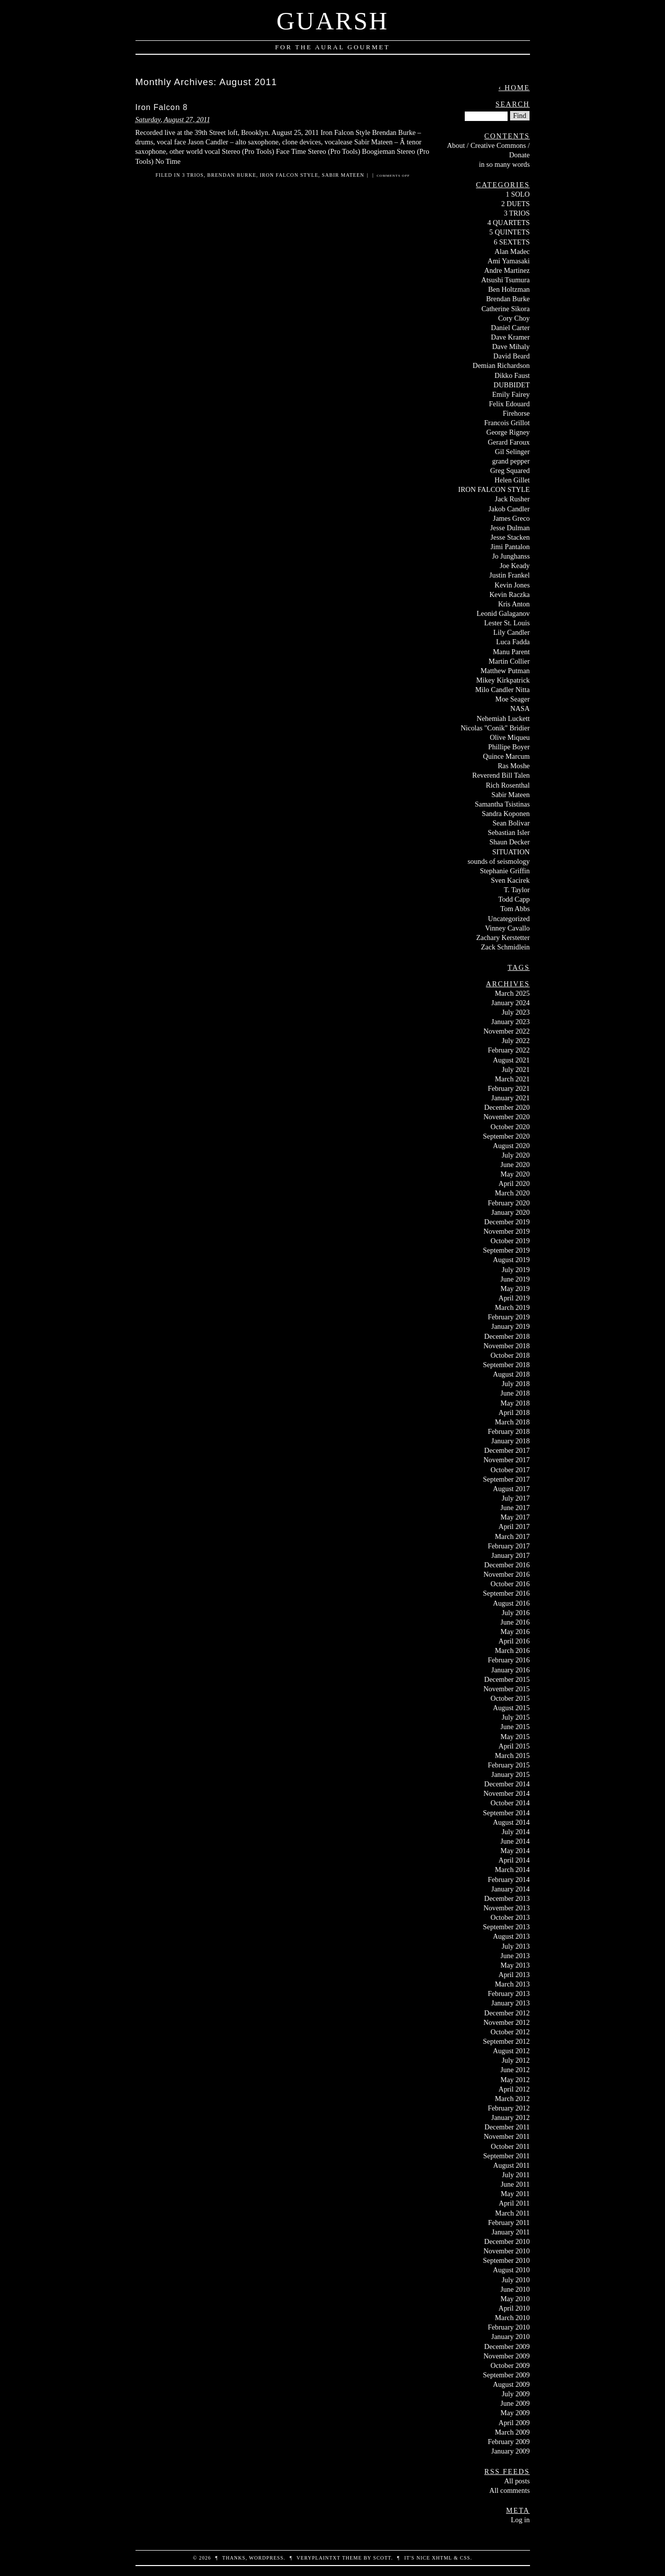 The image size is (665, 2576). I want to click on Iron Falcon 8, so click(161, 107).